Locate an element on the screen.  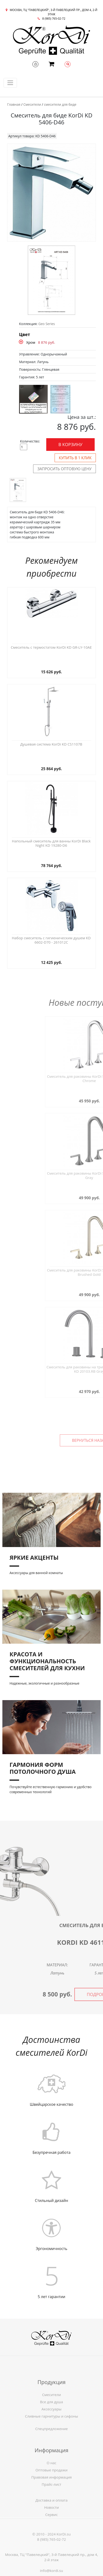
Новости is located at coordinates (51, 2531).